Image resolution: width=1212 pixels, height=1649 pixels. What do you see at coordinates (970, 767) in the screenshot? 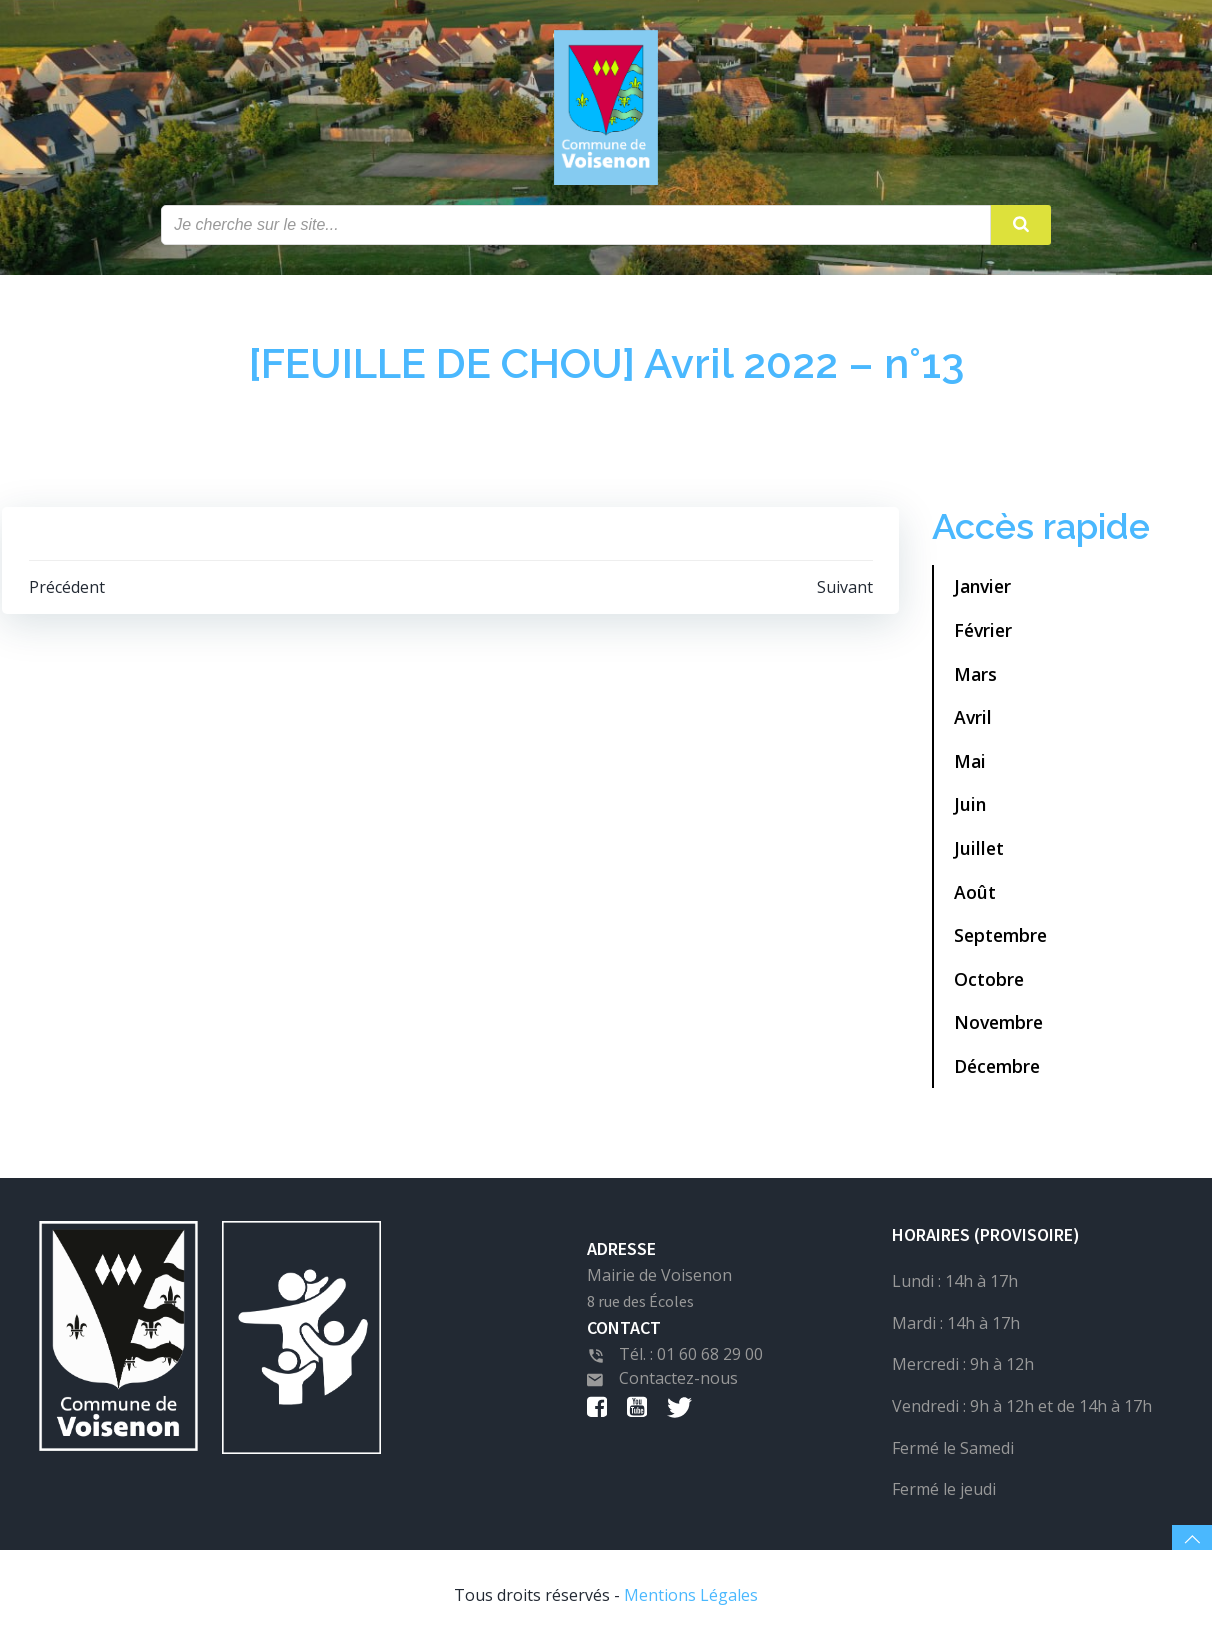
I see `Mai` at bounding box center [970, 767].